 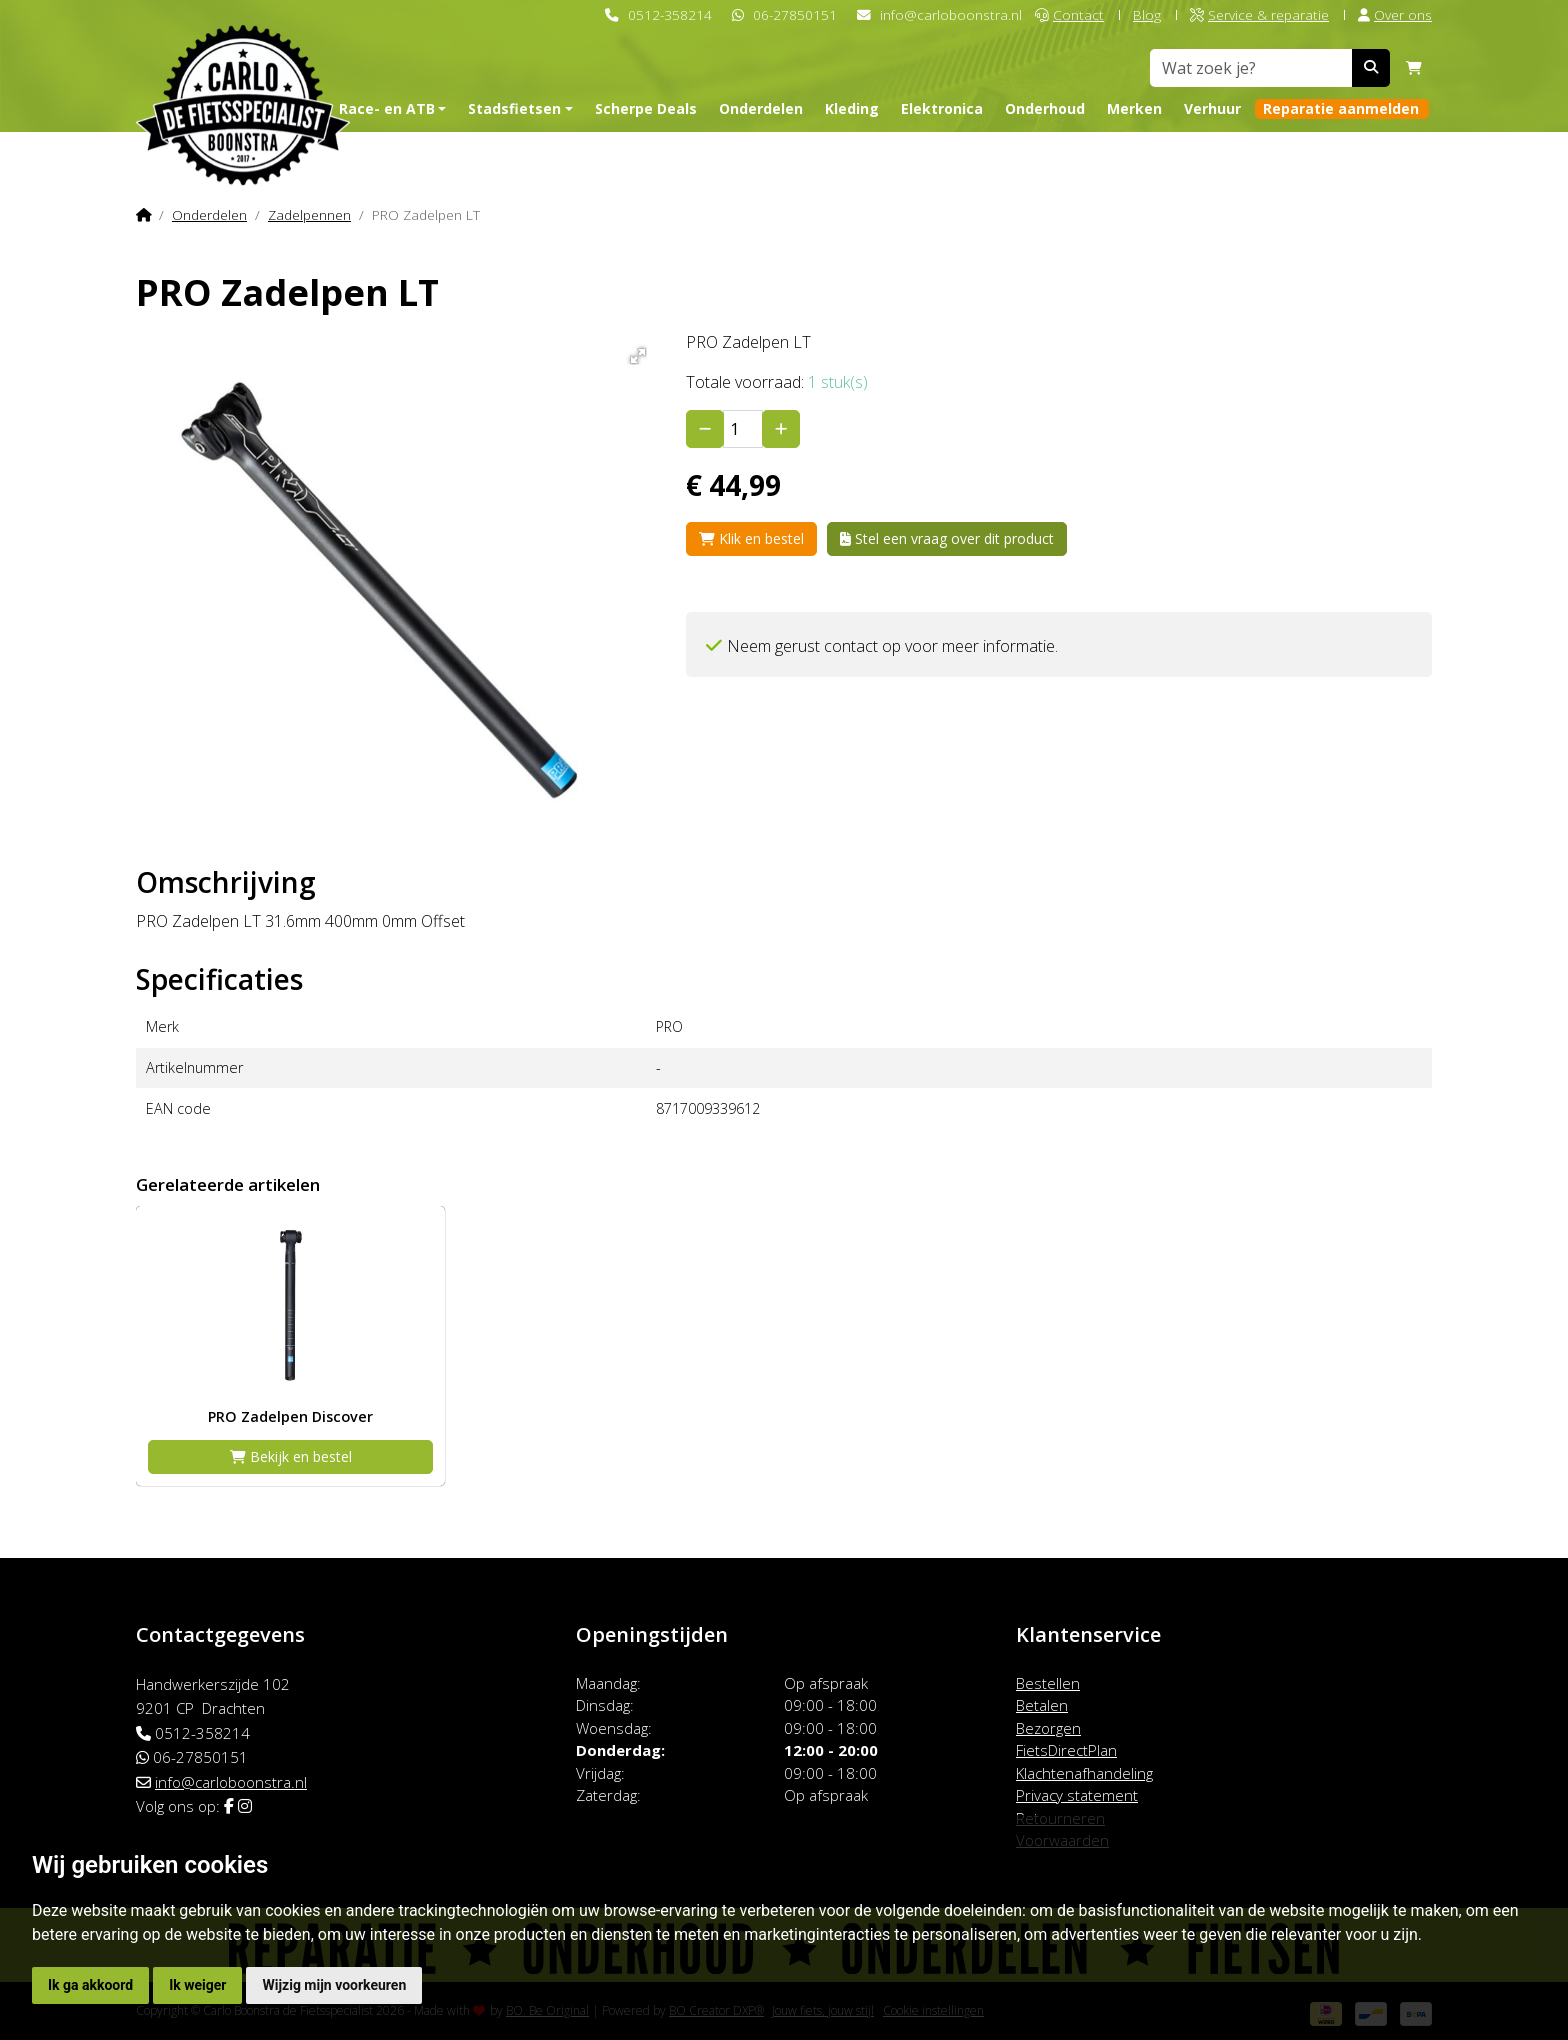 What do you see at coordinates (947, 538) in the screenshot?
I see `Stel een vraag over dit product` at bounding box center [947, 538].